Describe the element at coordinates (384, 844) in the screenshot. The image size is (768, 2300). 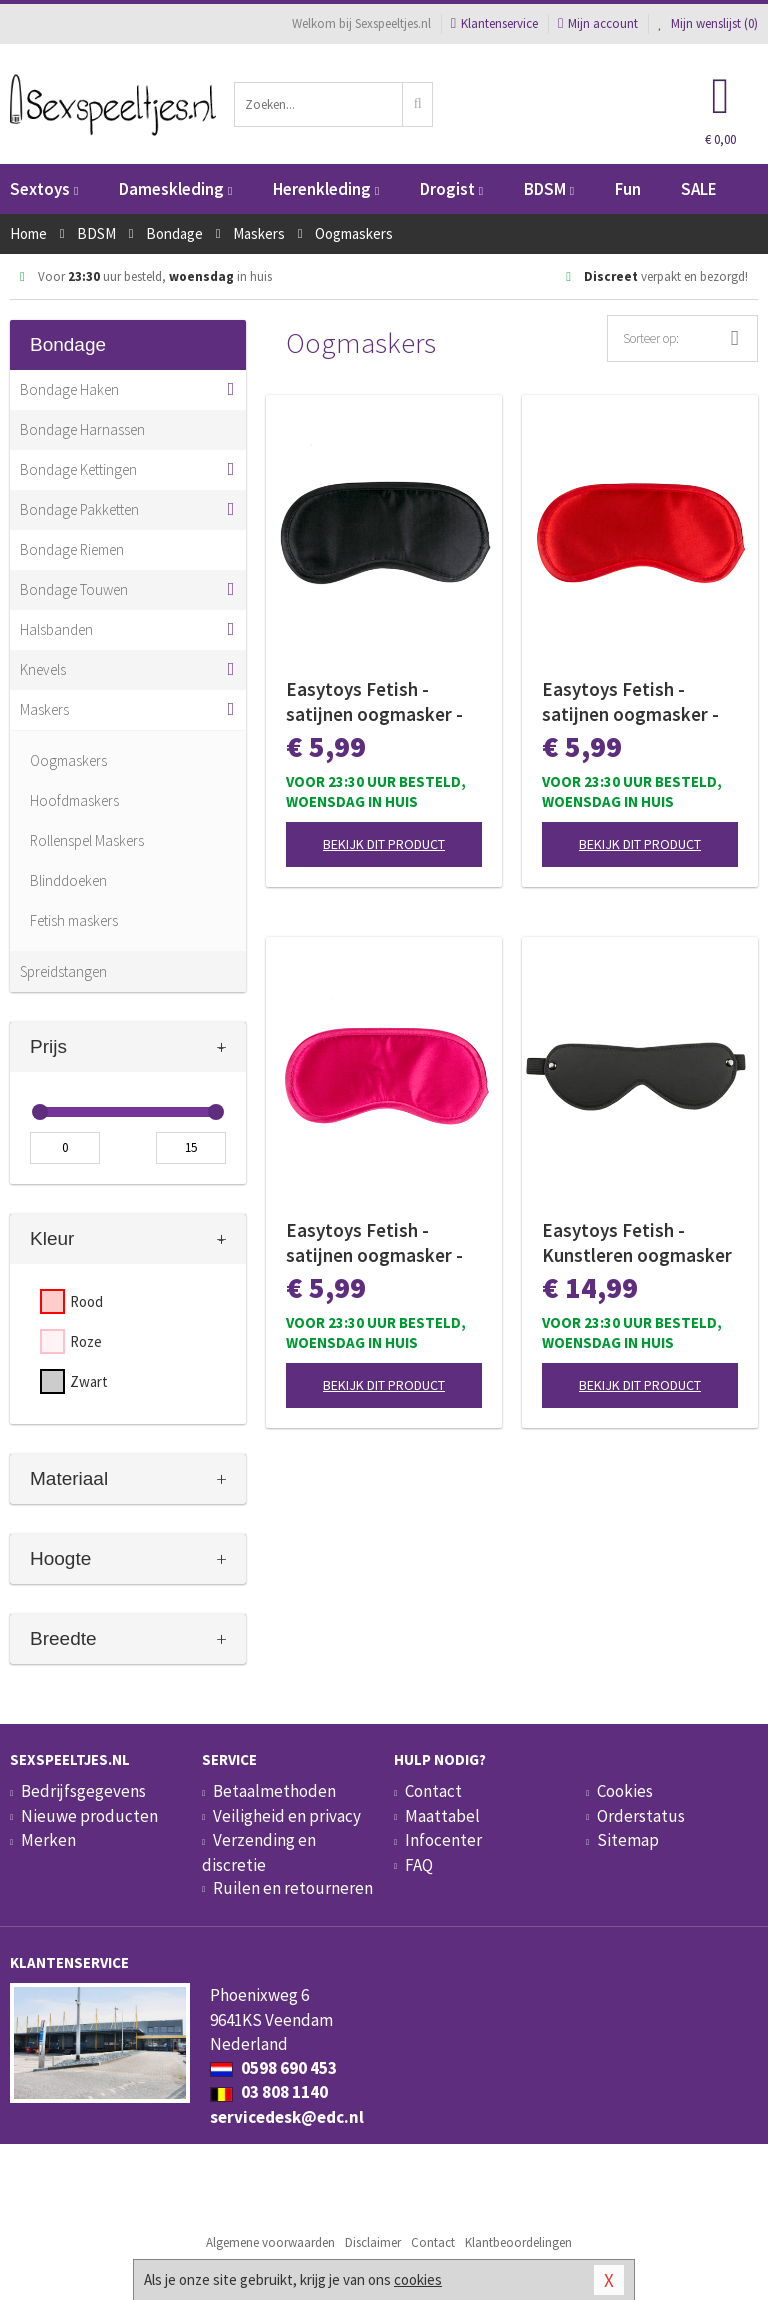
I see `Bekijk dit product` at that location.